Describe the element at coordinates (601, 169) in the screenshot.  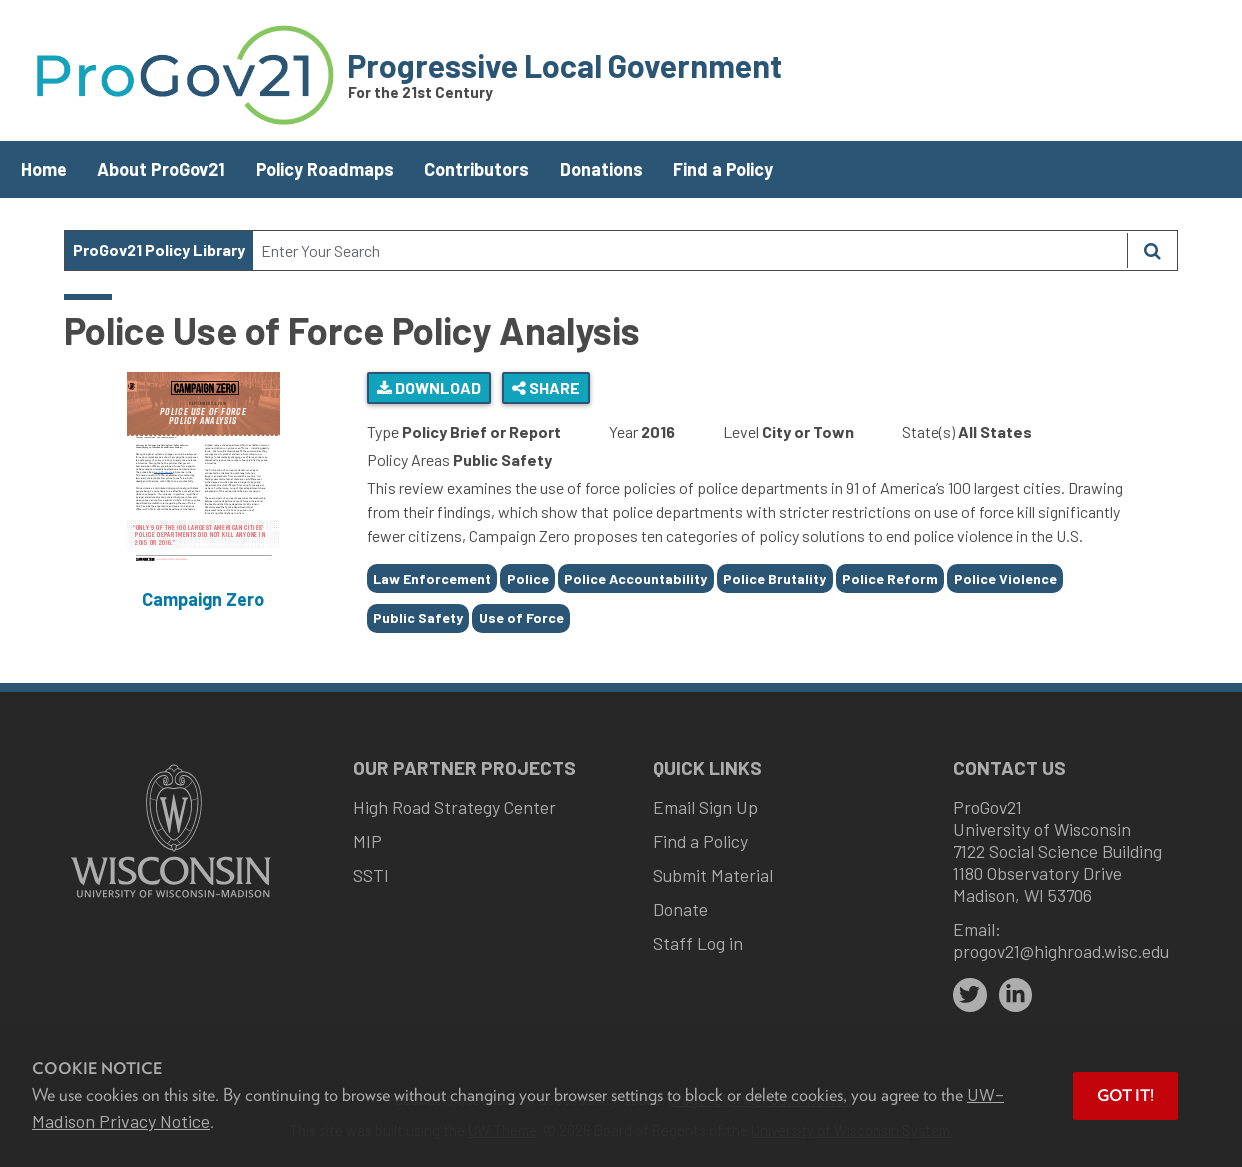
I see `Donations` at that location.